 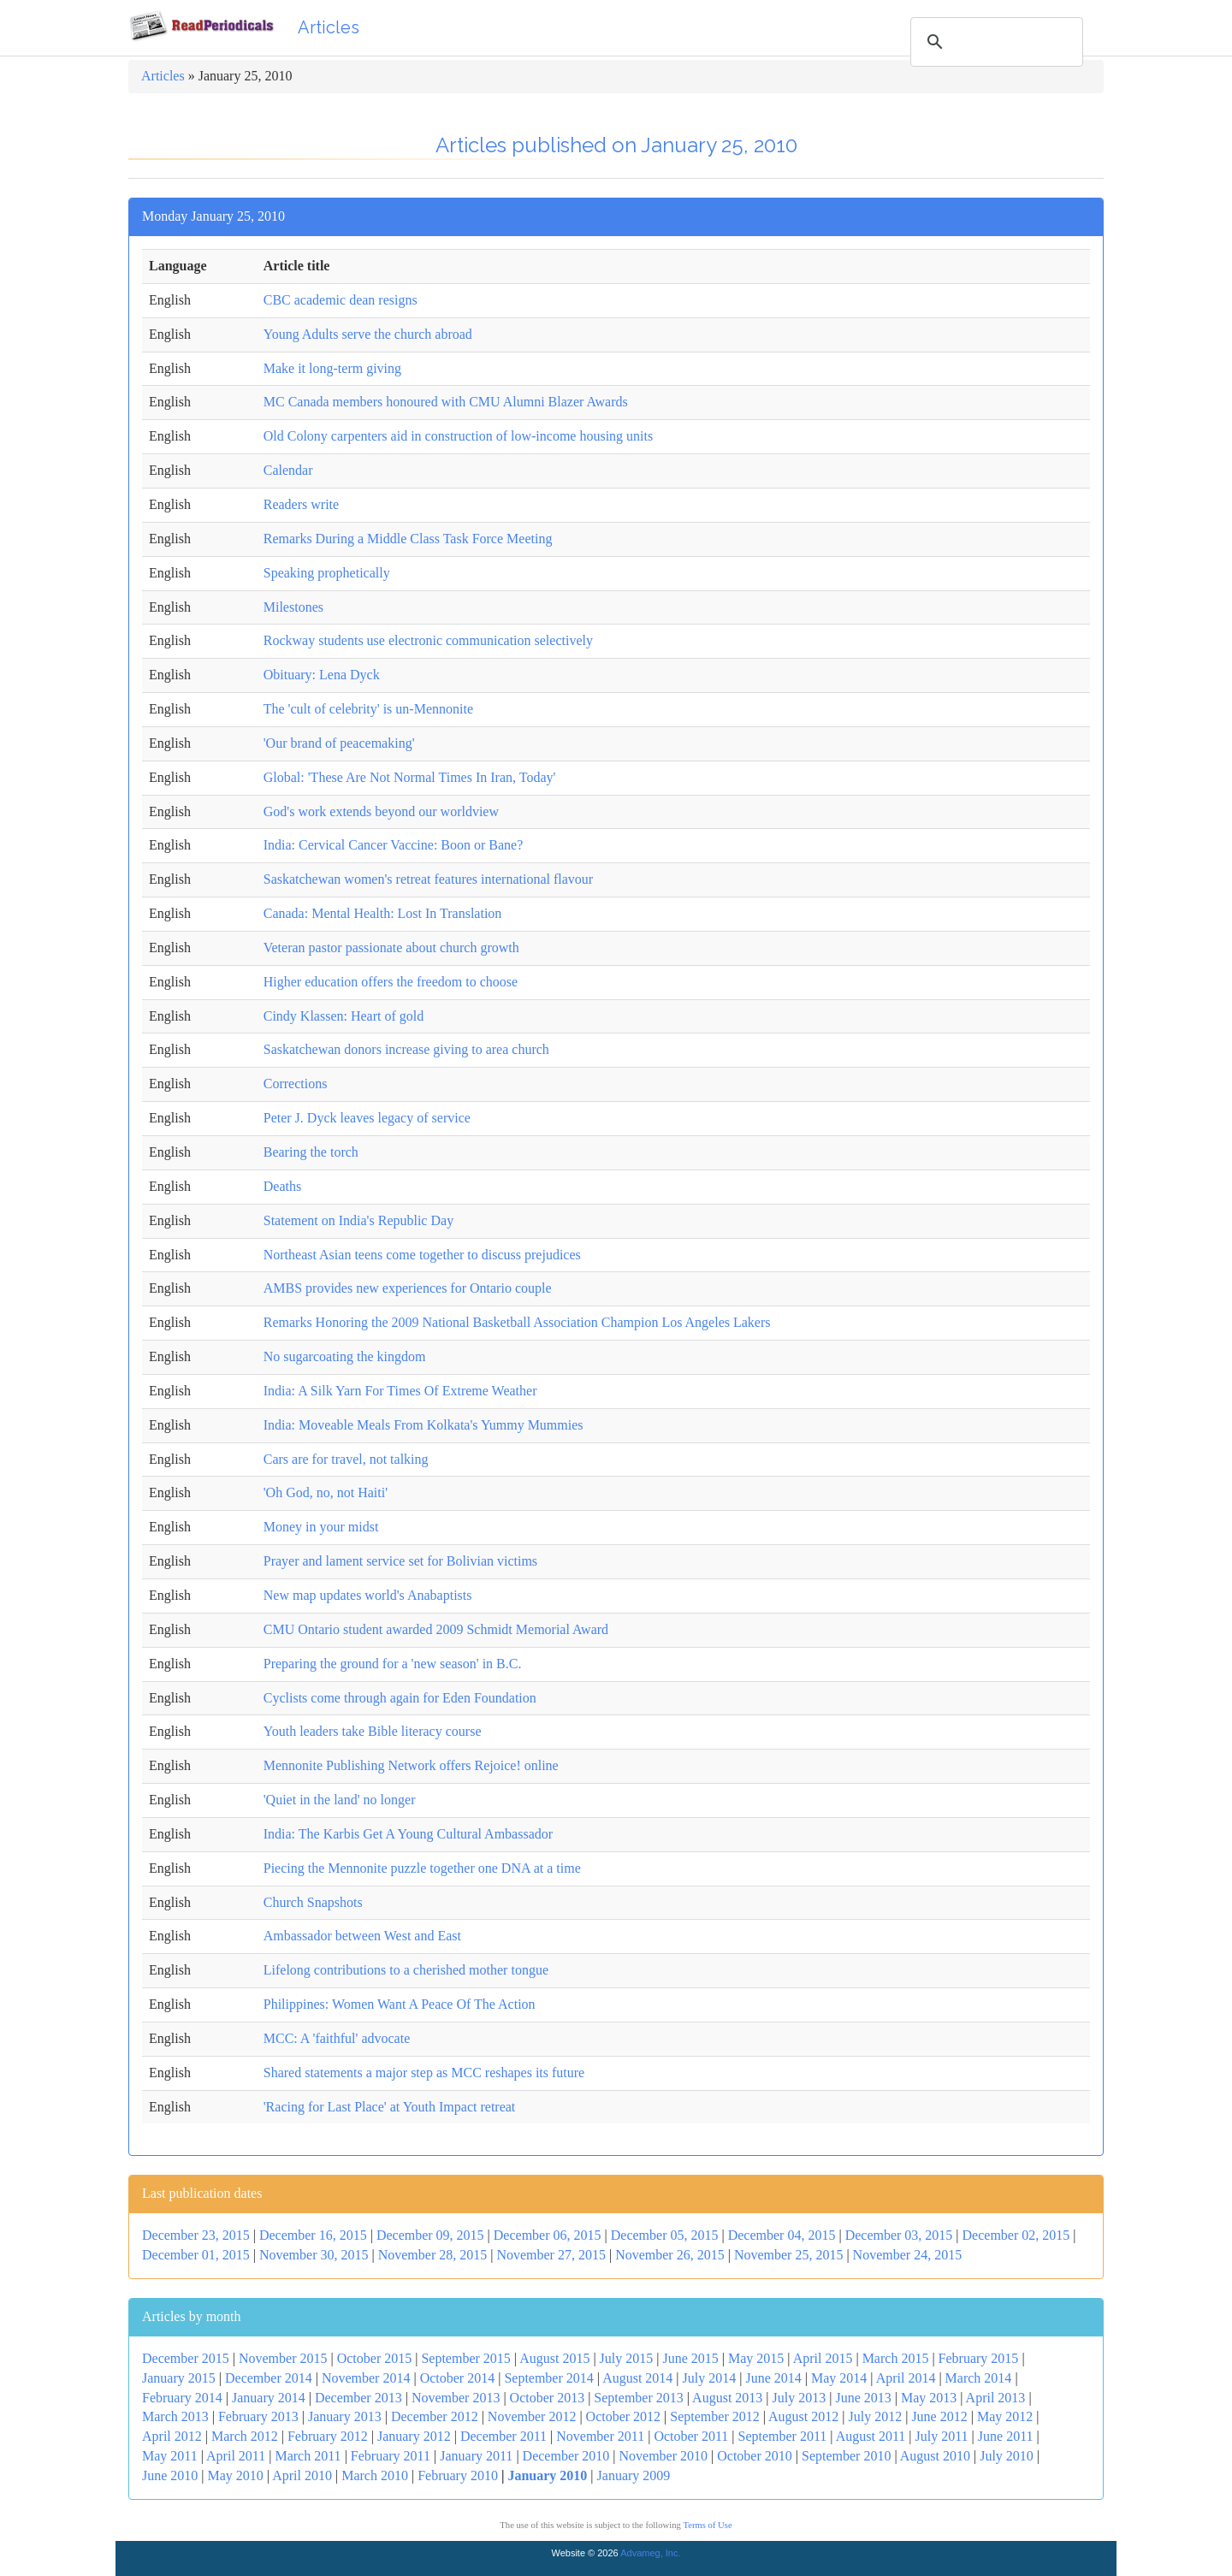 I want to click on Church Snapshots, so click(x=313, y=1902).